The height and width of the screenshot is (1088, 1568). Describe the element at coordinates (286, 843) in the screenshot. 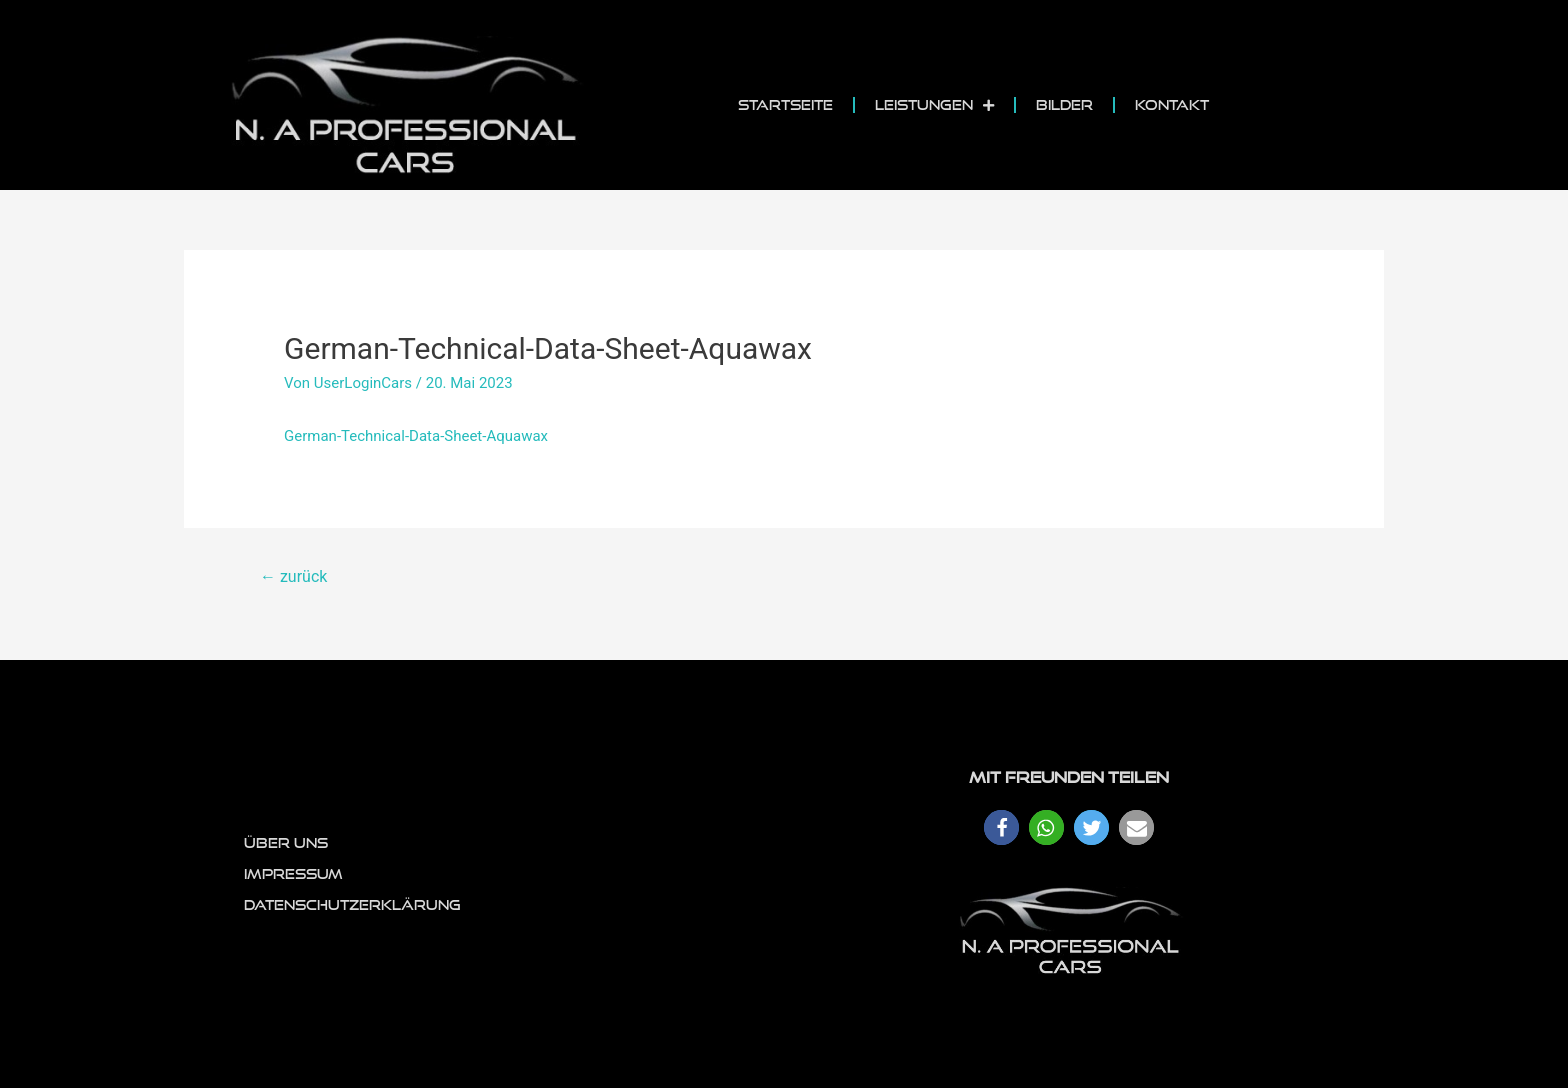

I see `Über uns` at that location.